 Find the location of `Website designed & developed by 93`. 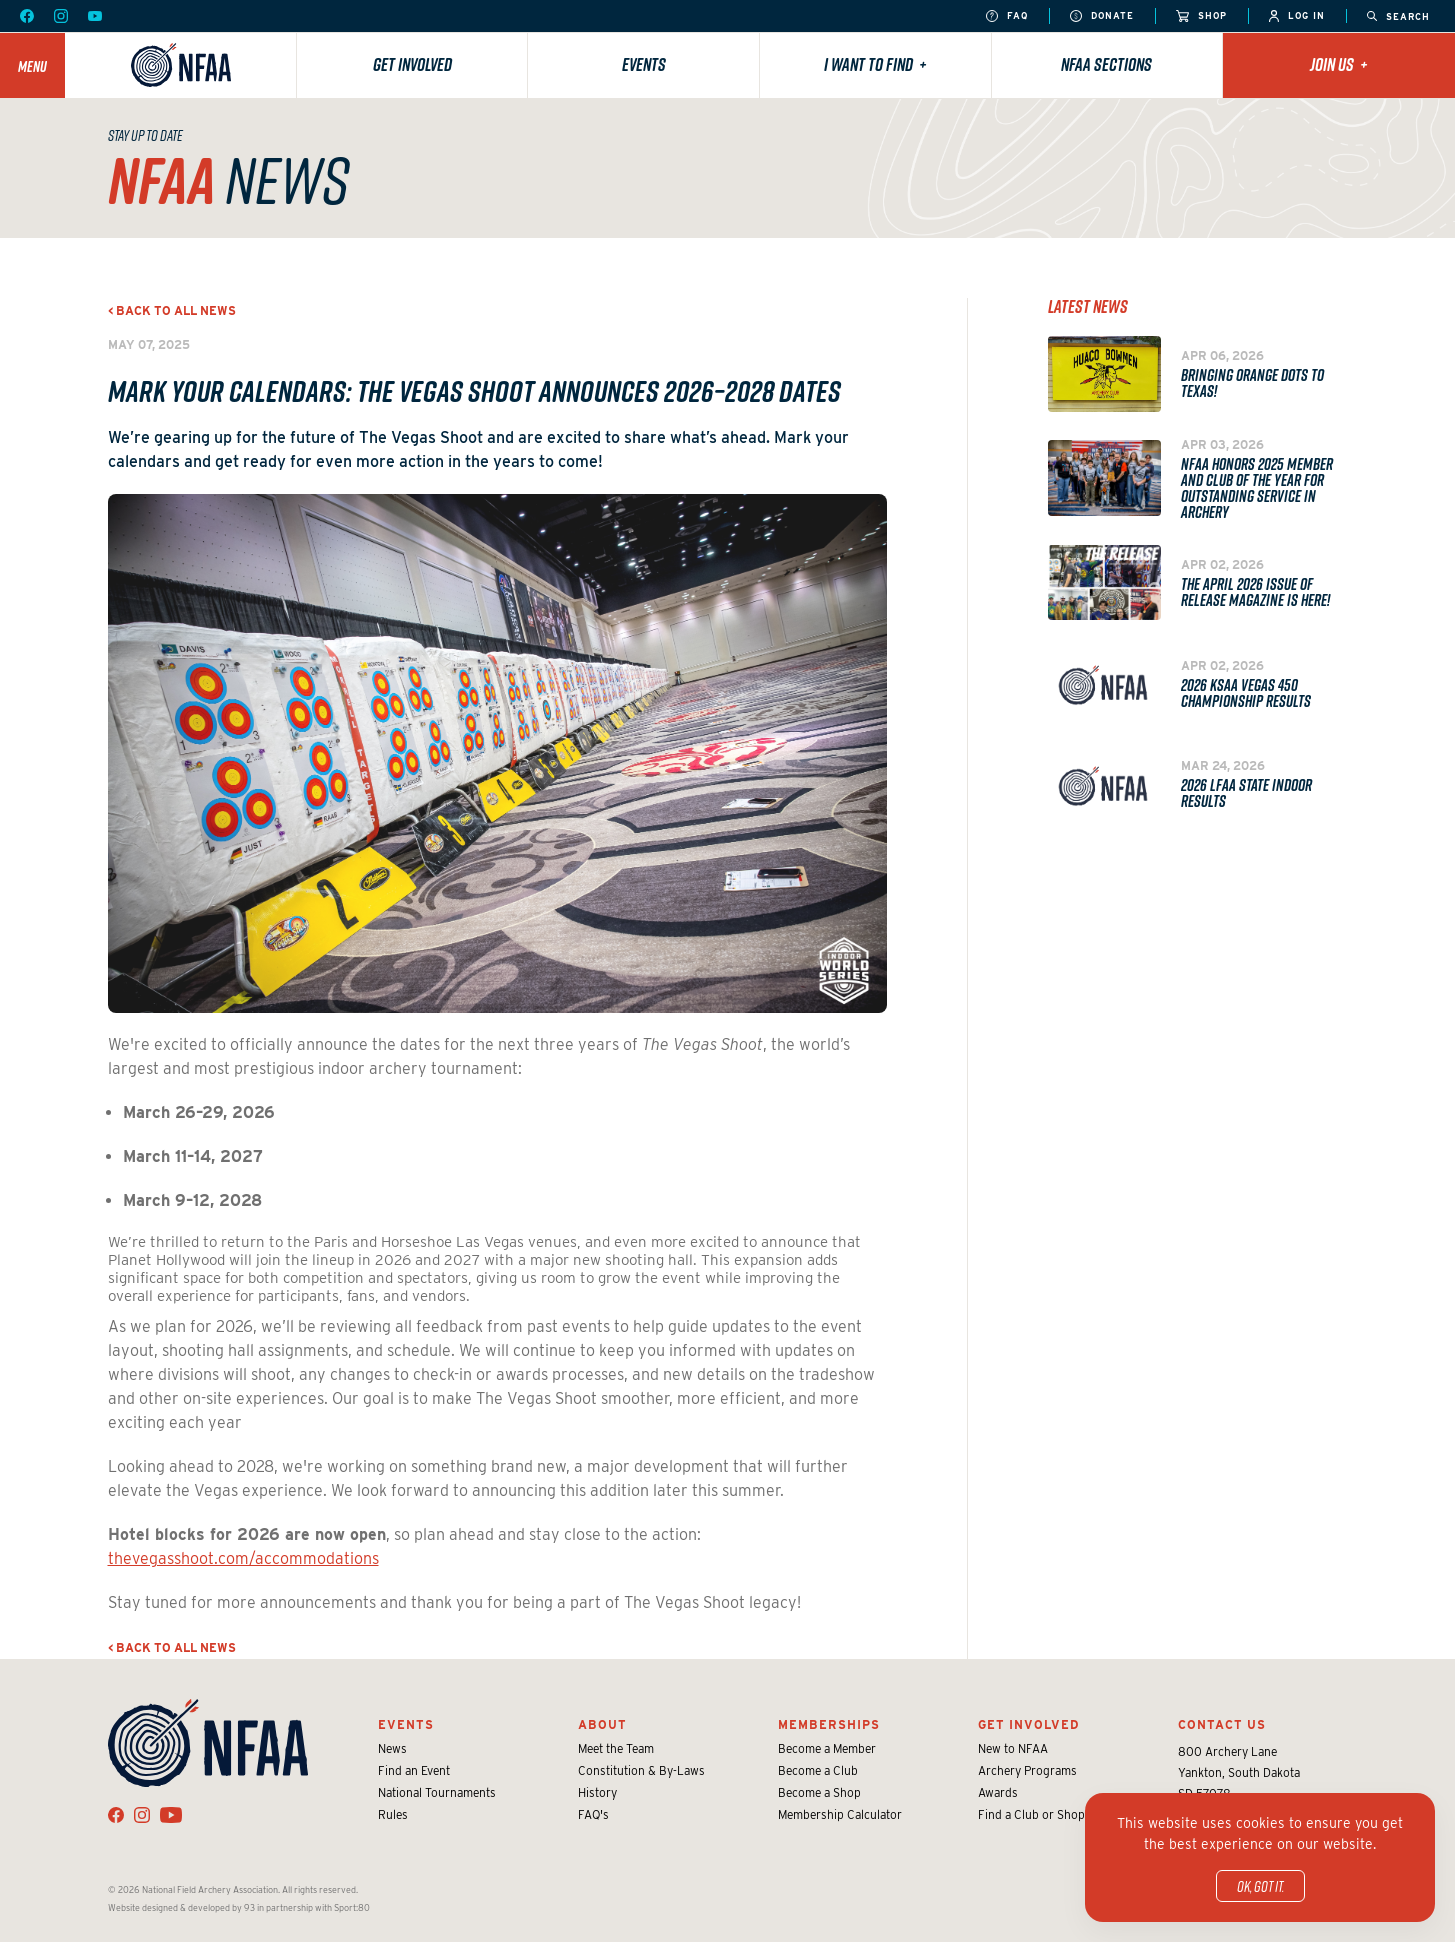

Website designed & developed by 93 is located at coordinates (181, 1907).